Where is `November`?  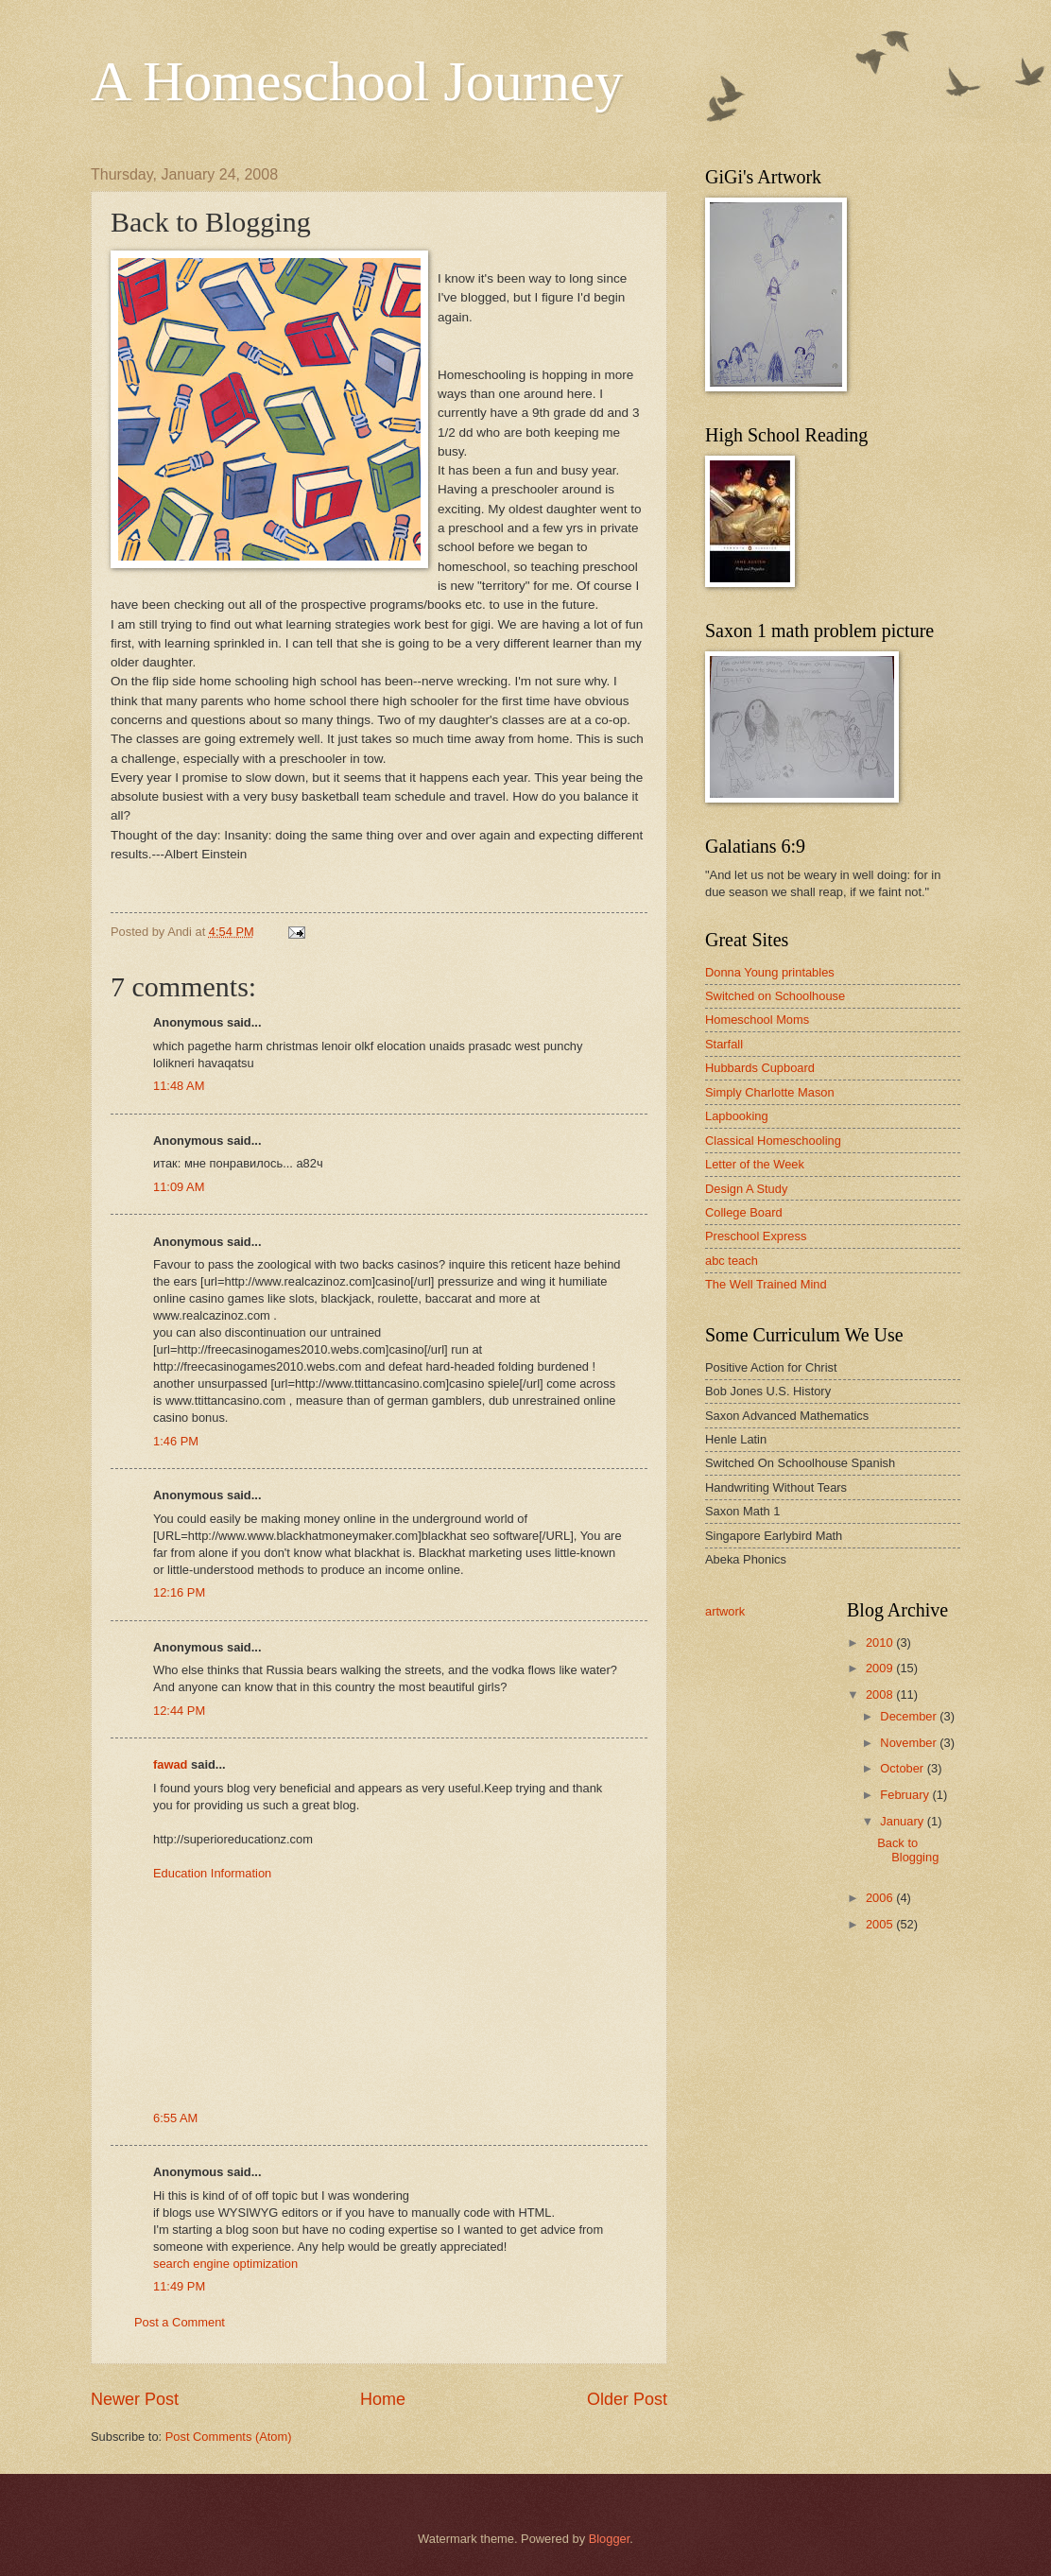 November is located at coordinates (909, 1743).